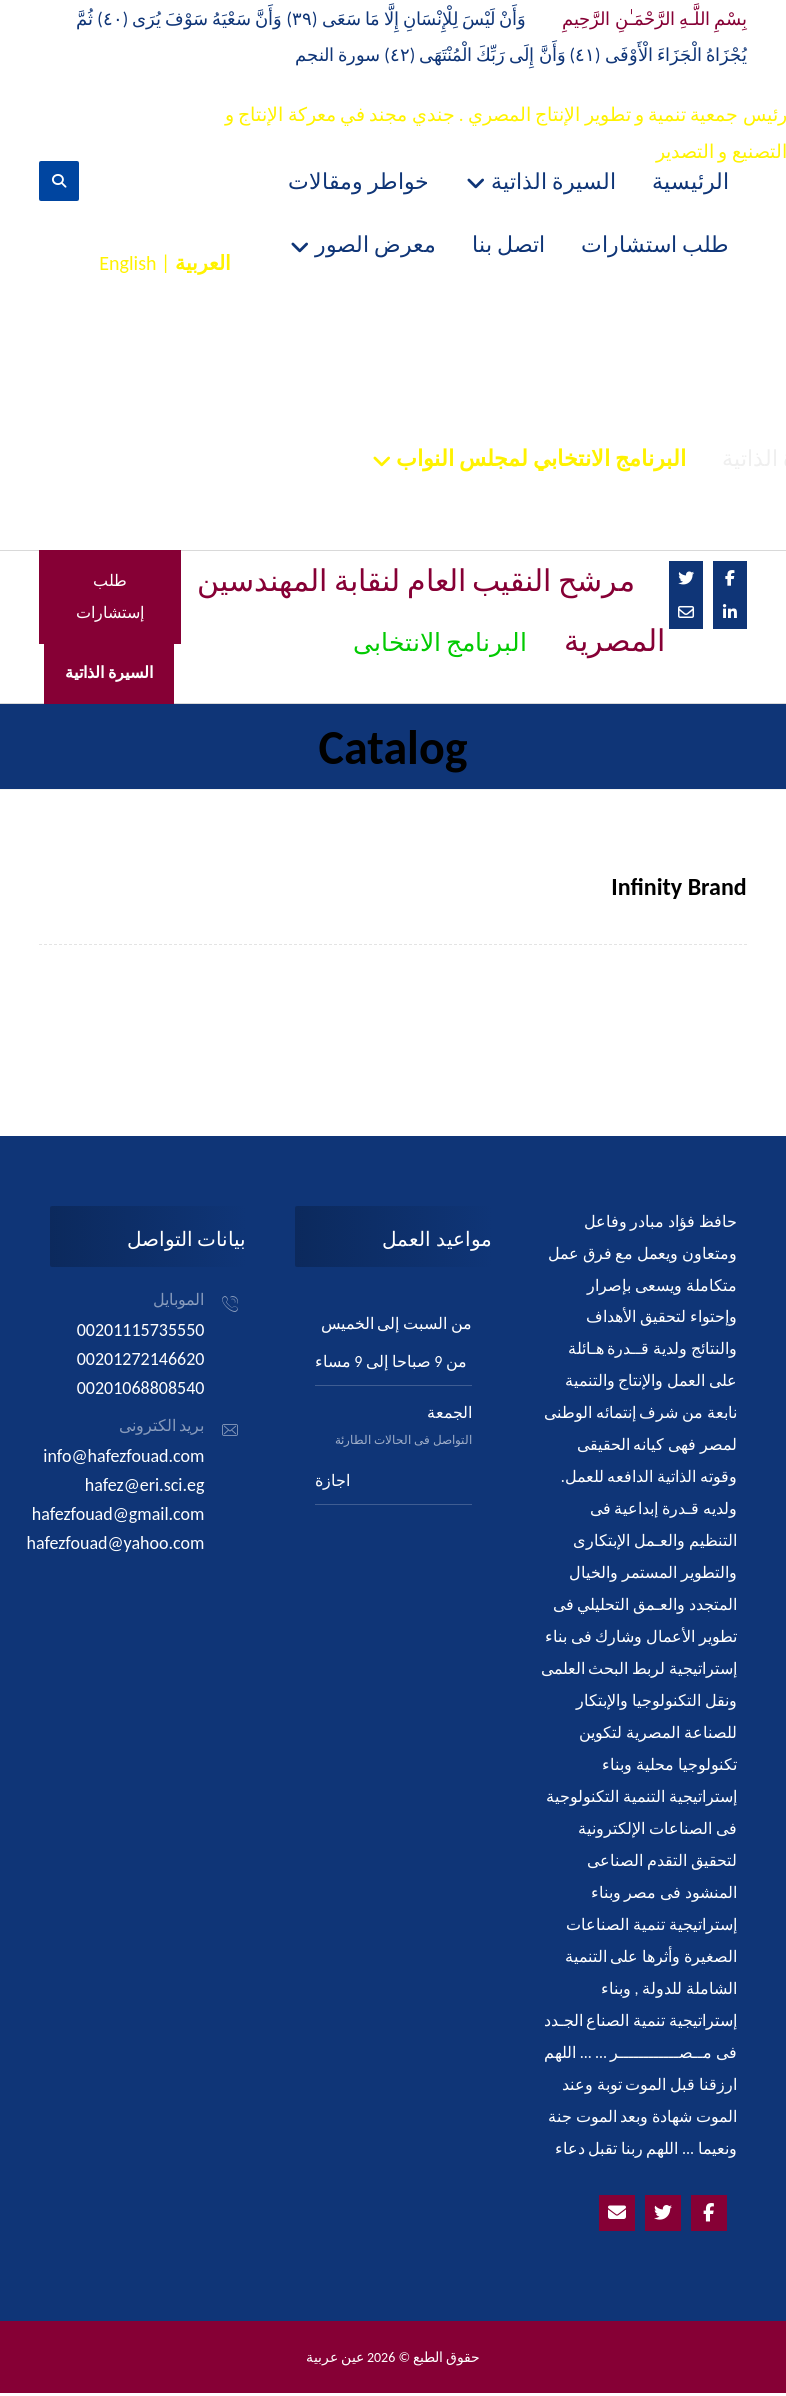 The image size is (786, 2396). I want to click on [Facebook], so click(730, 580).